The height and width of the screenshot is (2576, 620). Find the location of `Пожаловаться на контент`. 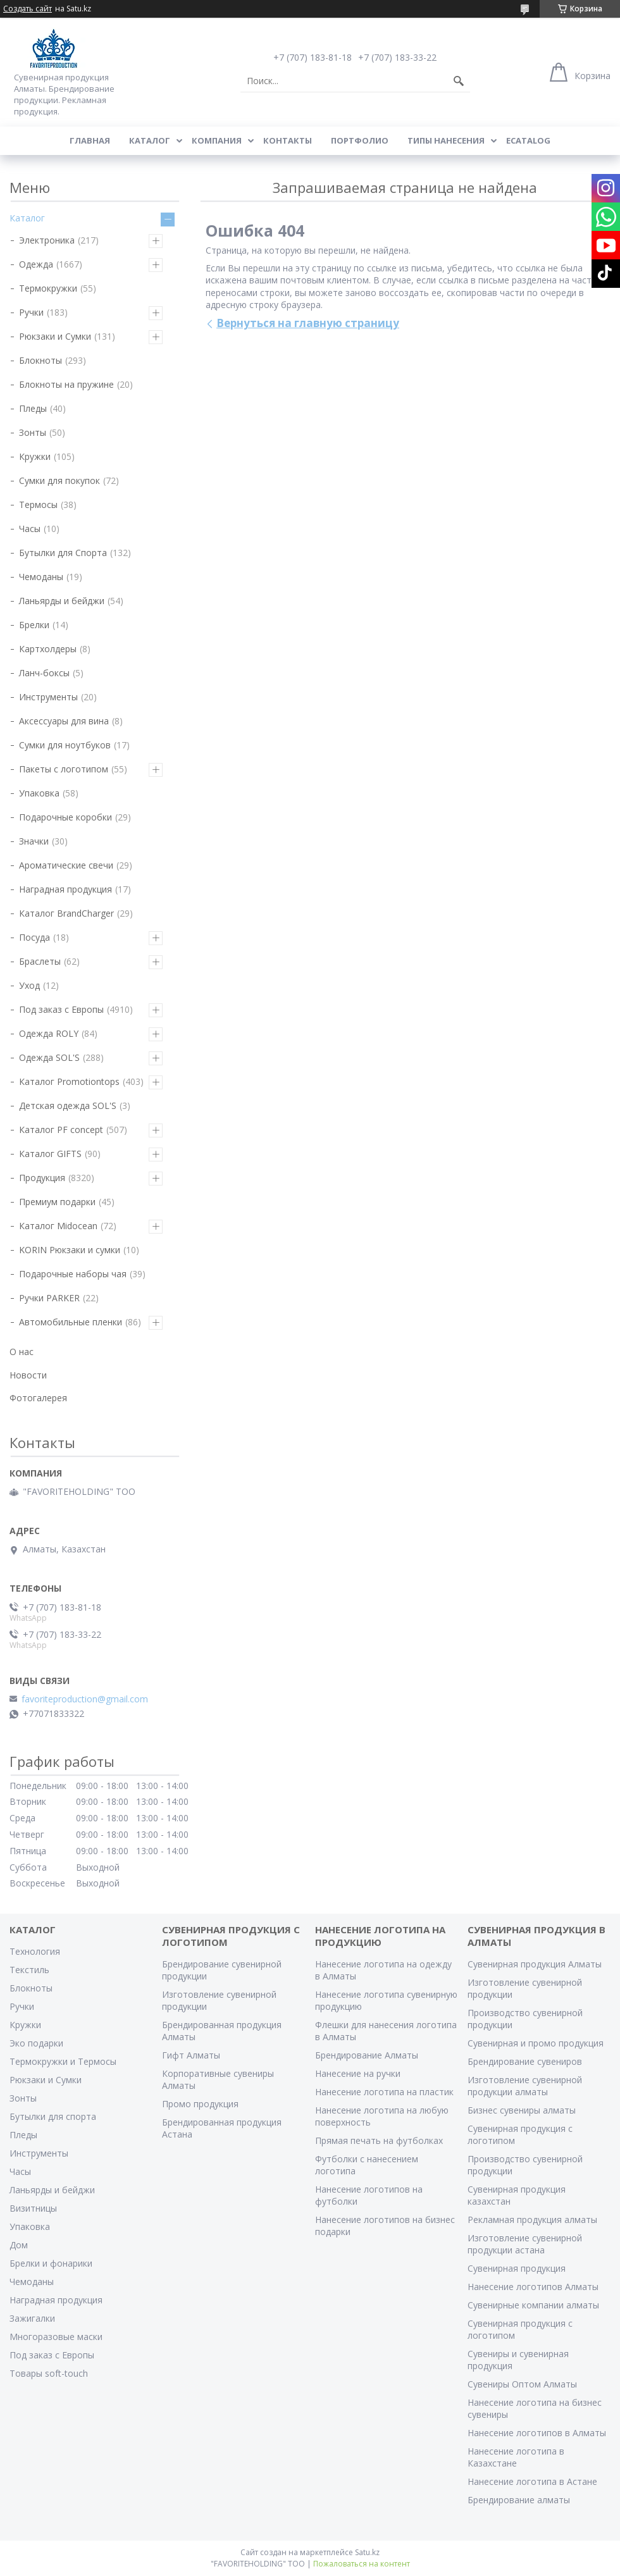

Пожаловаться на контент is located at coordinates (361, 2563).